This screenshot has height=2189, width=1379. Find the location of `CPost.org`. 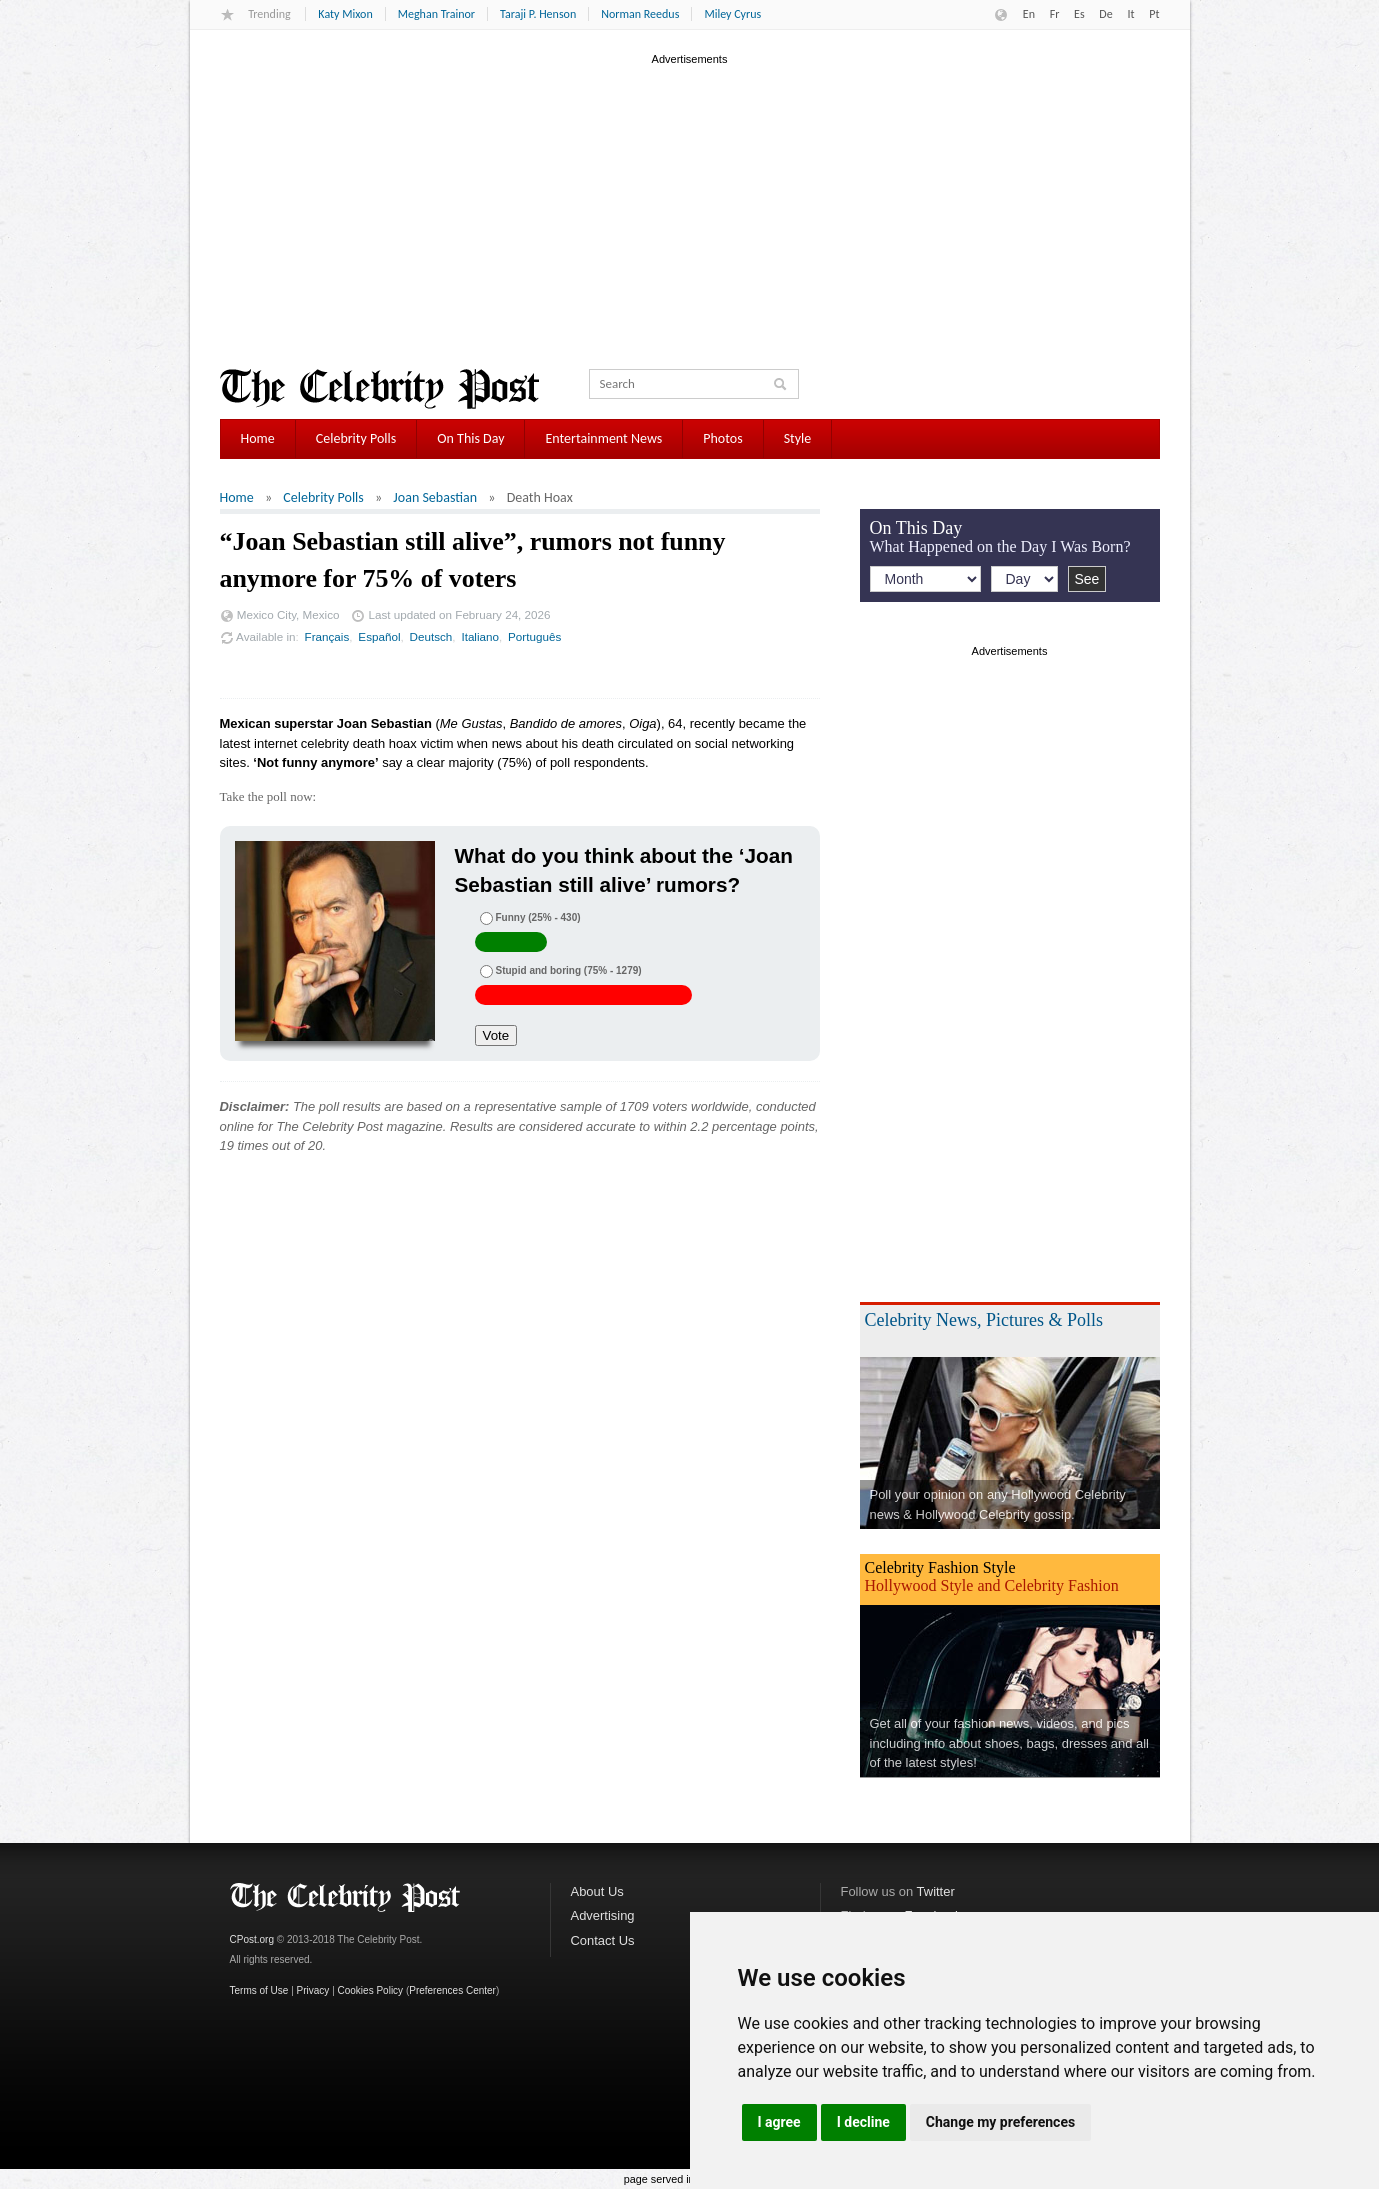

CPost.org is located at coordinates (252, 1939).